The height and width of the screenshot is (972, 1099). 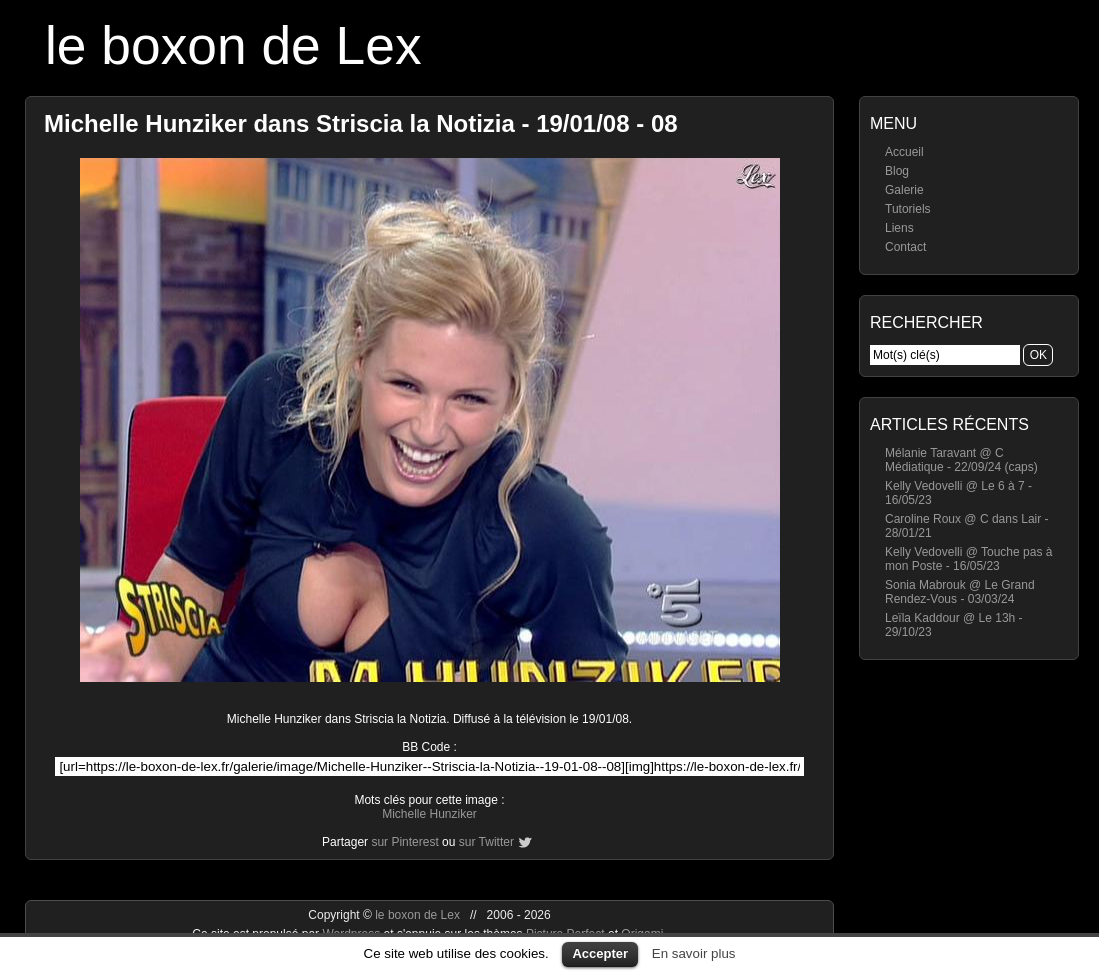 What do you see at coordinates (904, 190) in the screenshot?
I see `Galerie` at bounding box center [904, 190].